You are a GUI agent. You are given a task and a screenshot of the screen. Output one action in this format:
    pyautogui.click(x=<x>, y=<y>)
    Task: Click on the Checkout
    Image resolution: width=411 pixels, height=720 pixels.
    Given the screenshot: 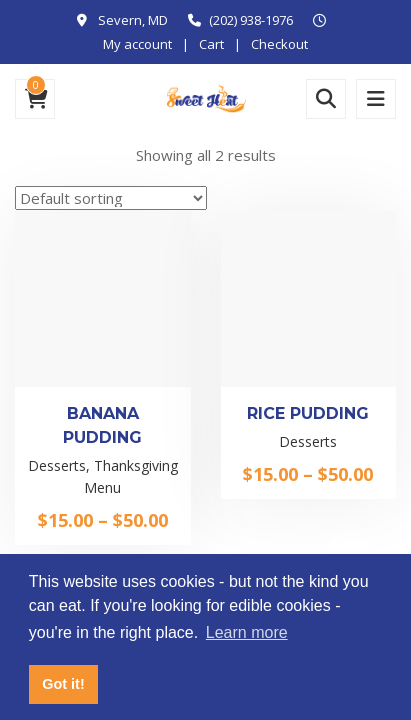 What is the action you would take?
    pyautogui.click(x=279, y=44)
    